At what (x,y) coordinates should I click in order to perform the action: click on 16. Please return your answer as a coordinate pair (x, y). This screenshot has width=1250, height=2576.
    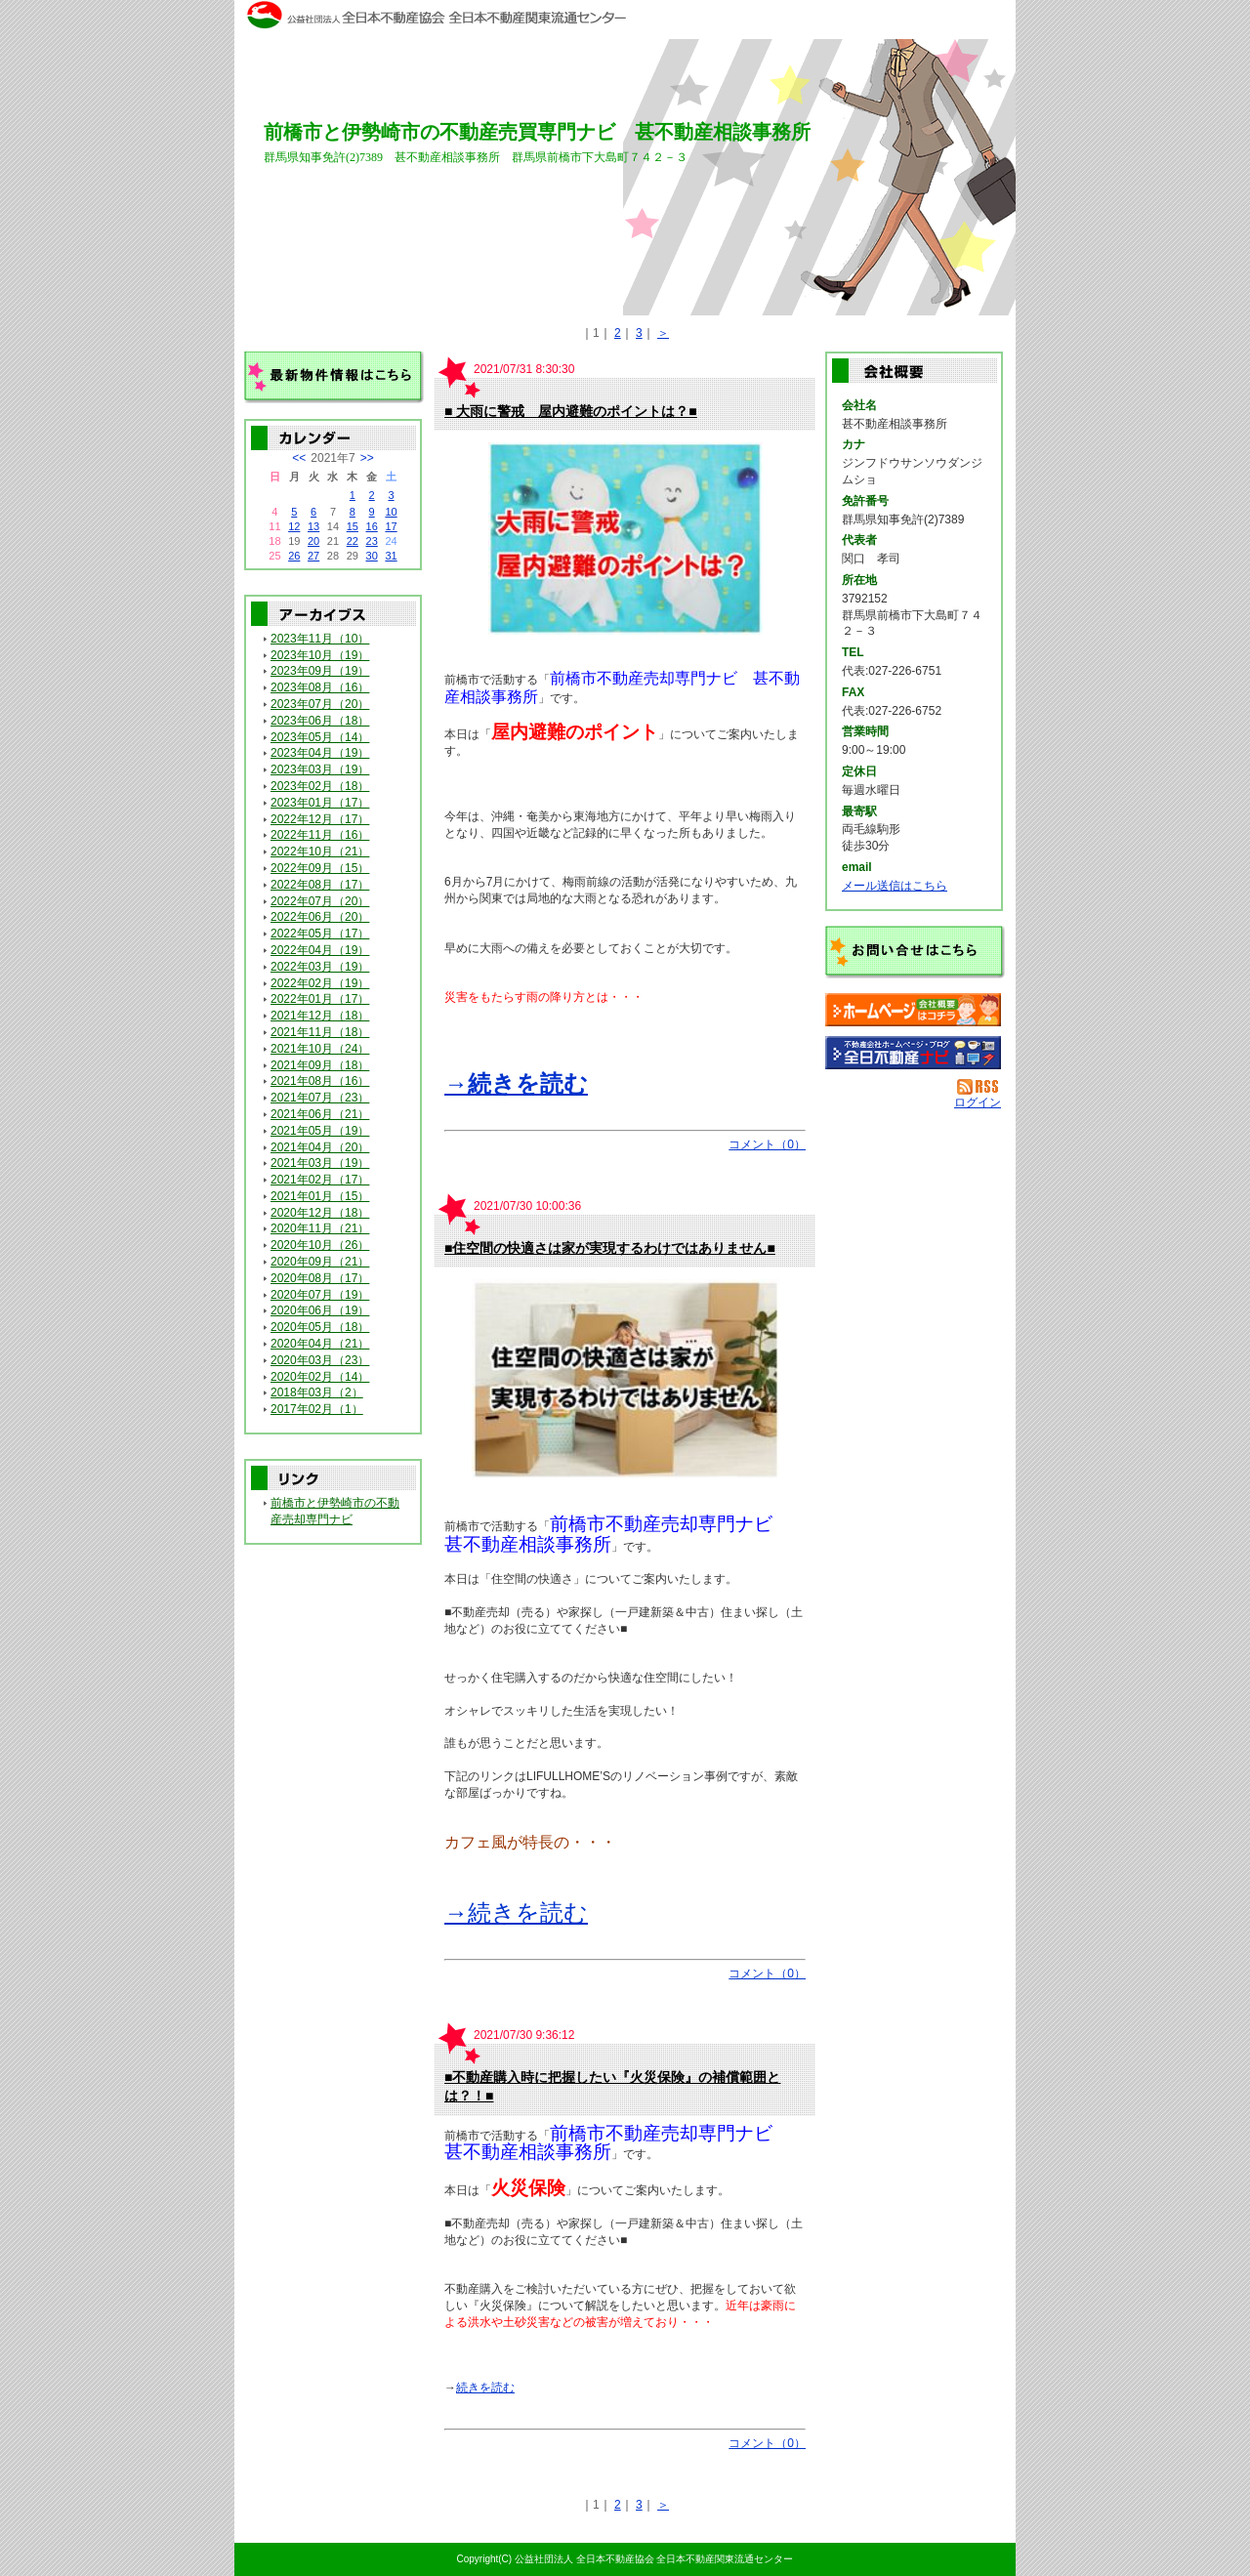
    Looking at the image, I should click on (372, 526).